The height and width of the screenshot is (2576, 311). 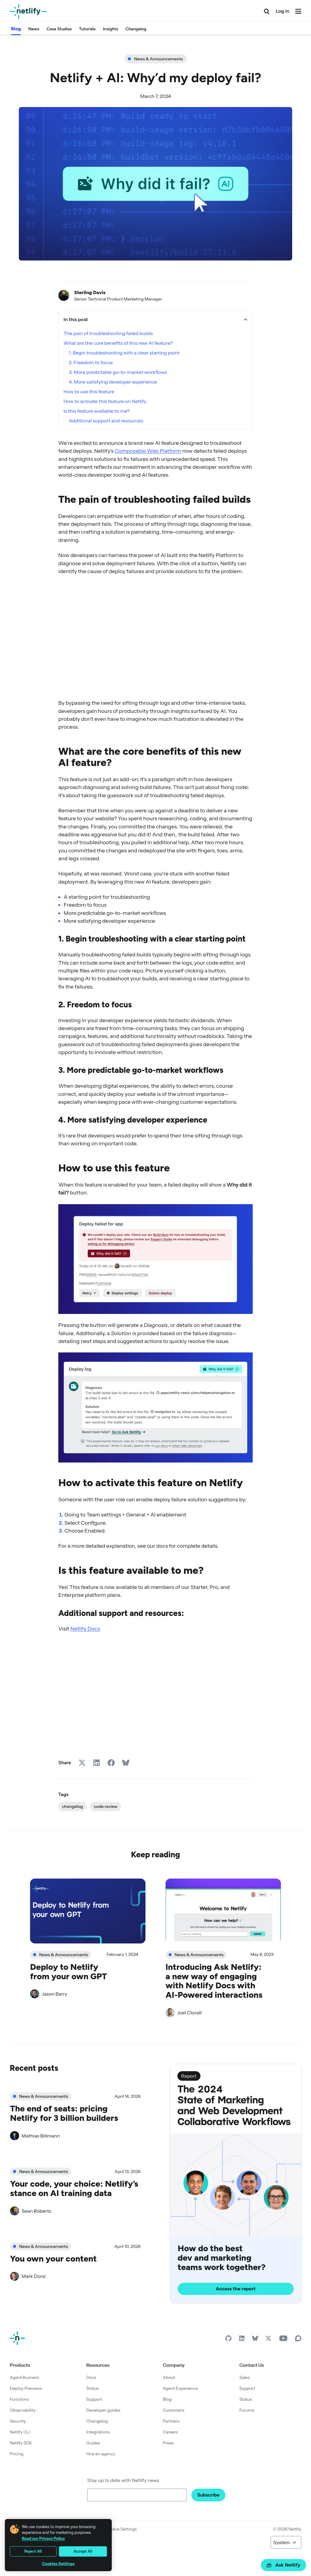 What do you see at coordinates (113, 382) in the screenshot?
I see `4. More satisfying developer experience` at bounding box center [113, 382].